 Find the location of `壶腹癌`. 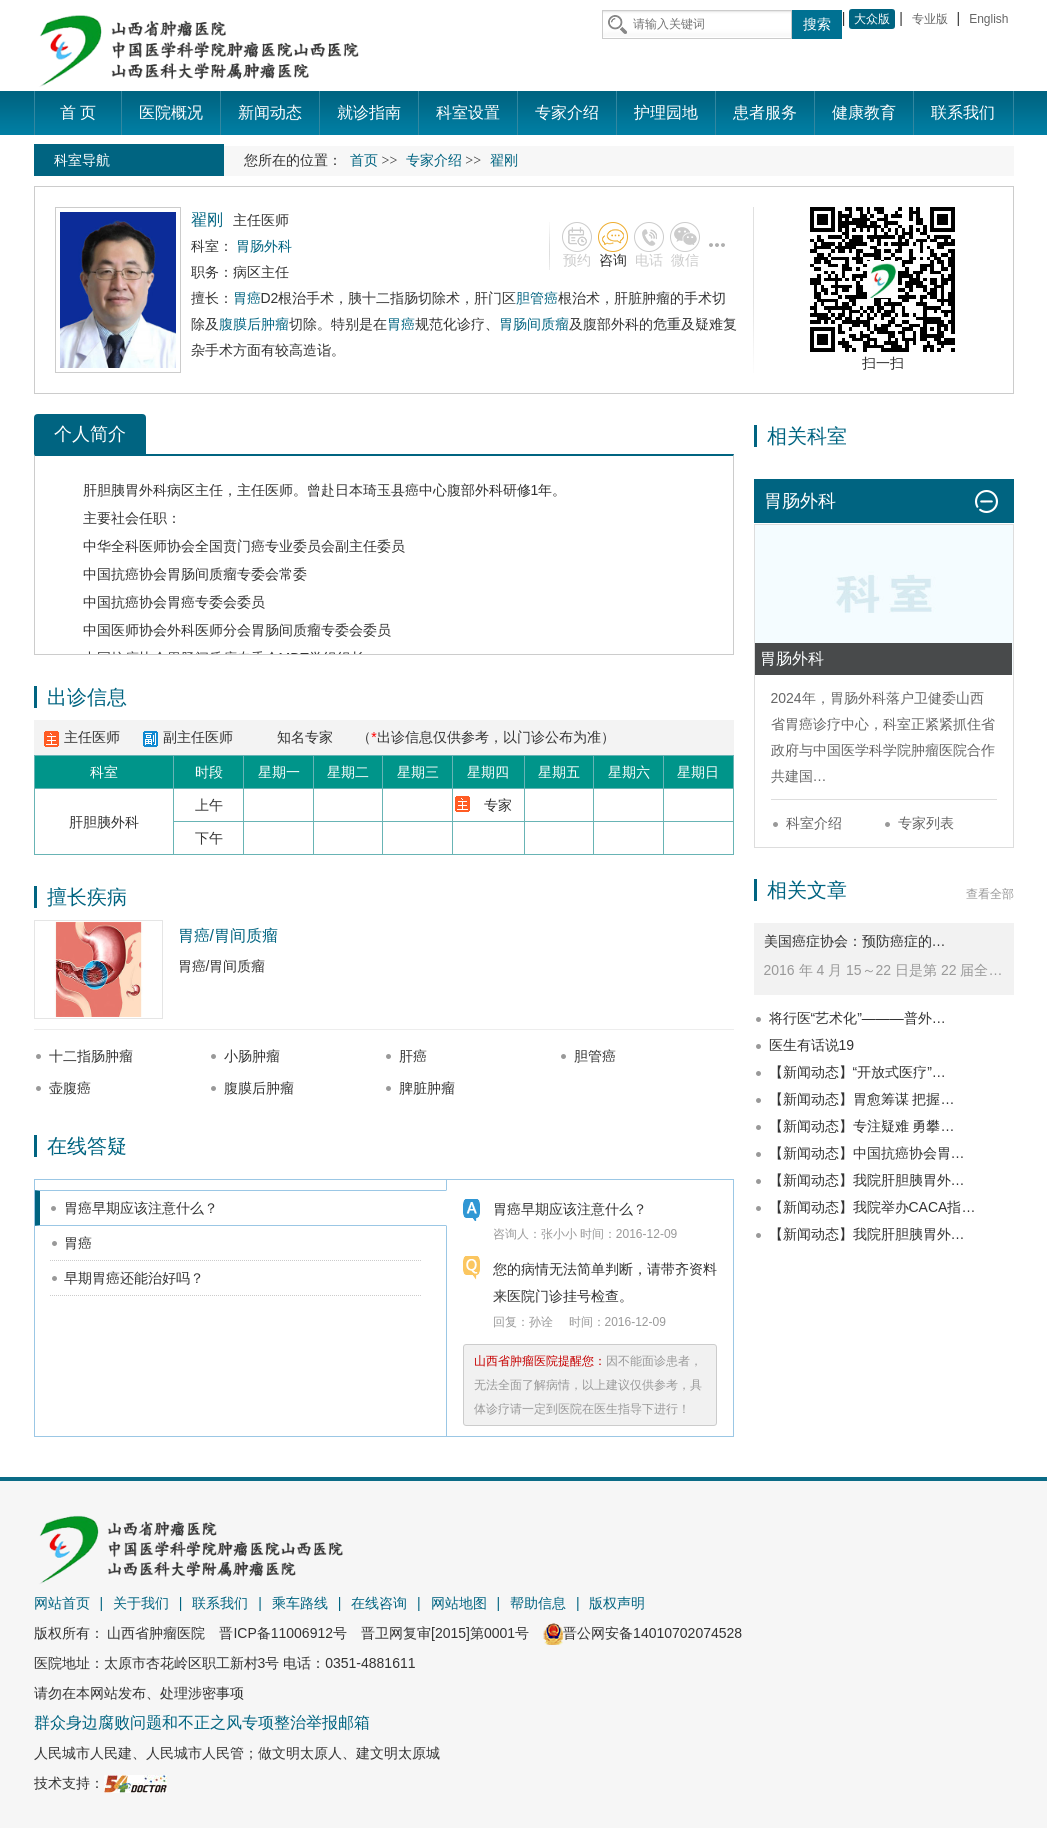

壶腹癌 is located at coordinates (70, 1088).